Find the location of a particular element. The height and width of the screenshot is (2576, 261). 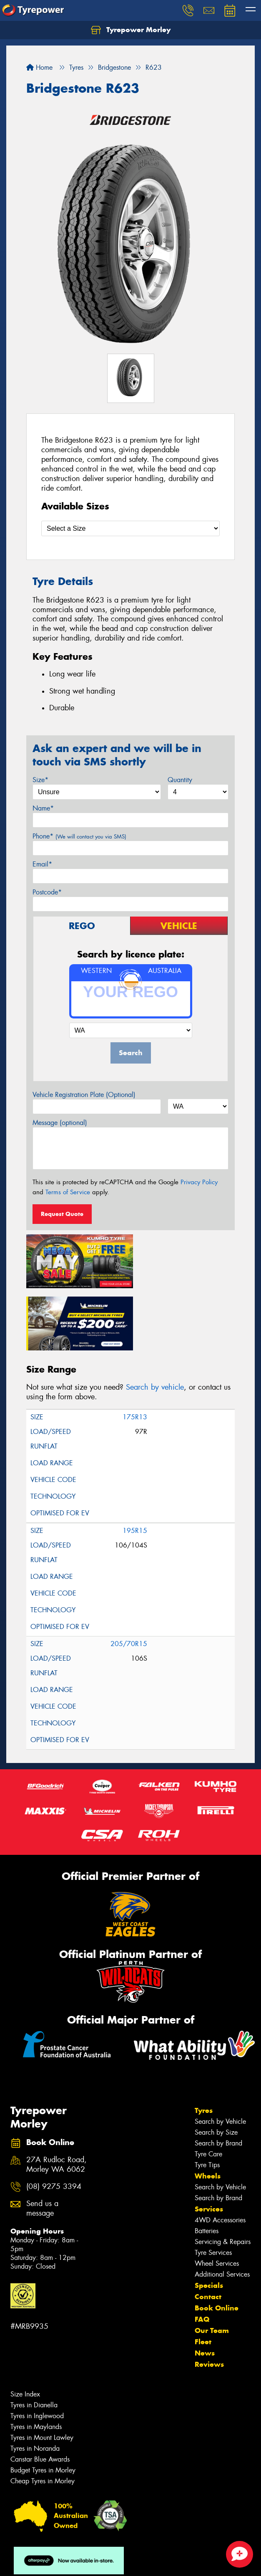

Tyre Services is located at coordinates (213, 2187).